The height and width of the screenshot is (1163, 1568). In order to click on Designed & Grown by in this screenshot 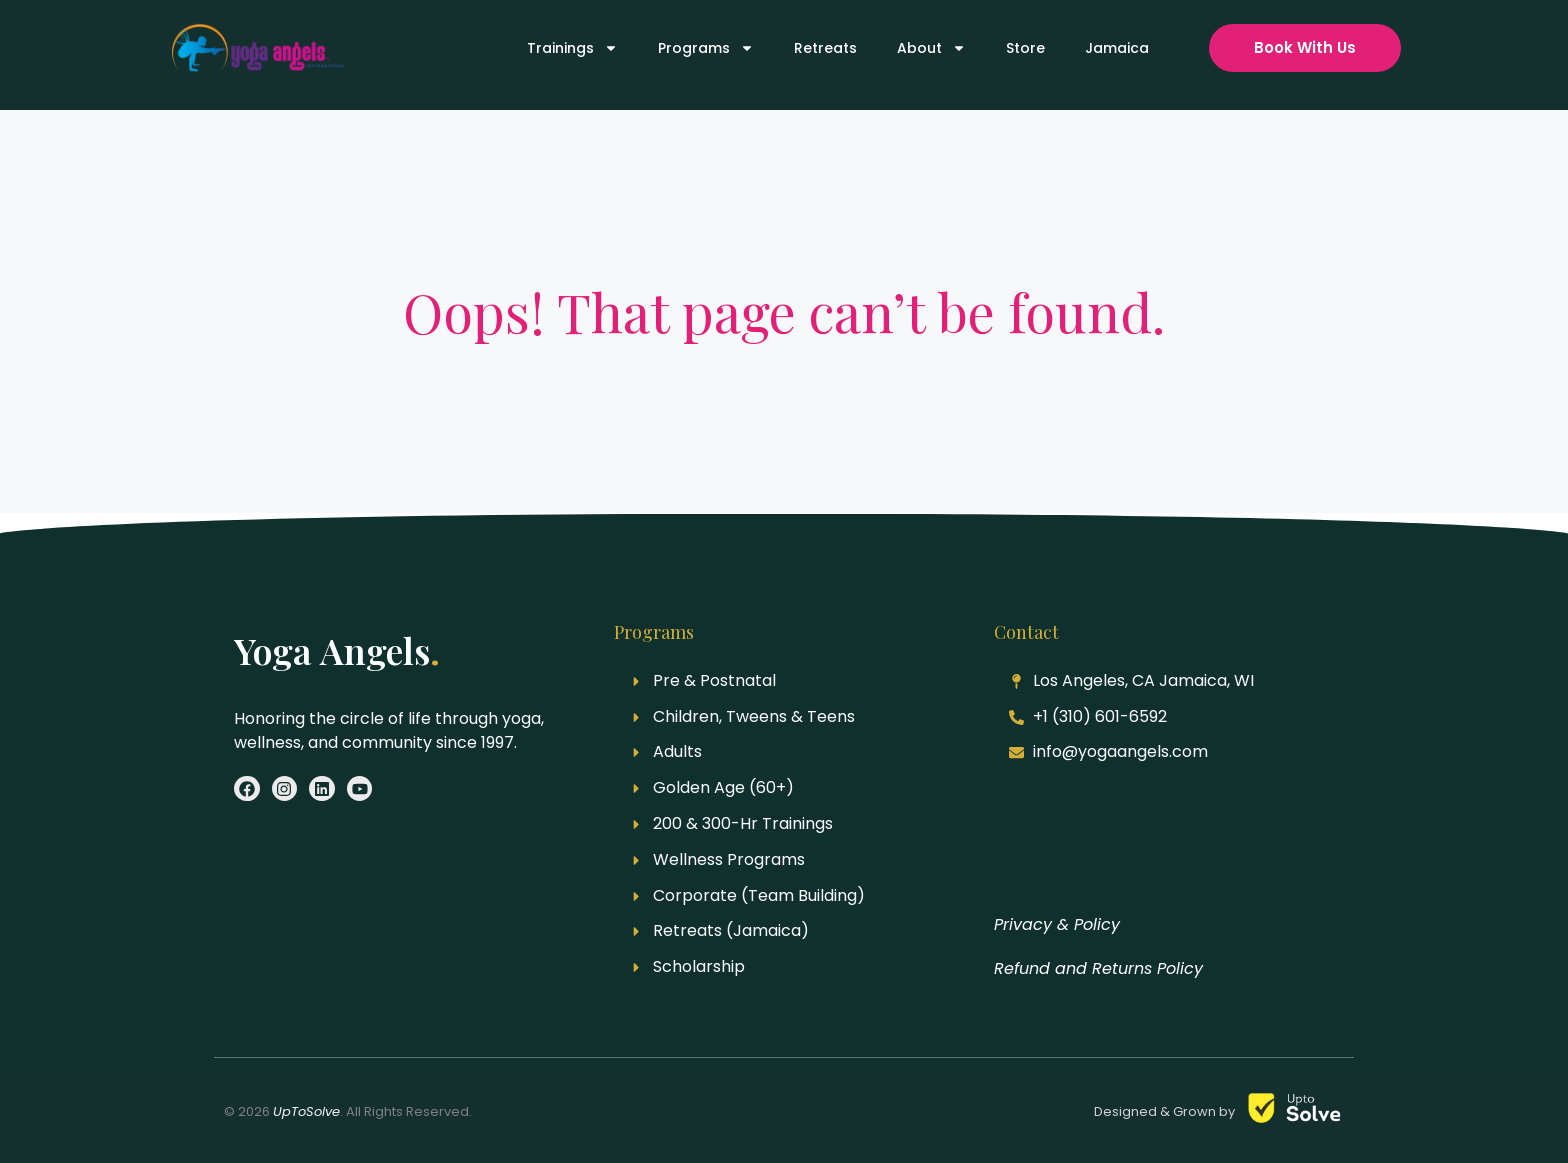, I will do `click(1166, 1111)`.